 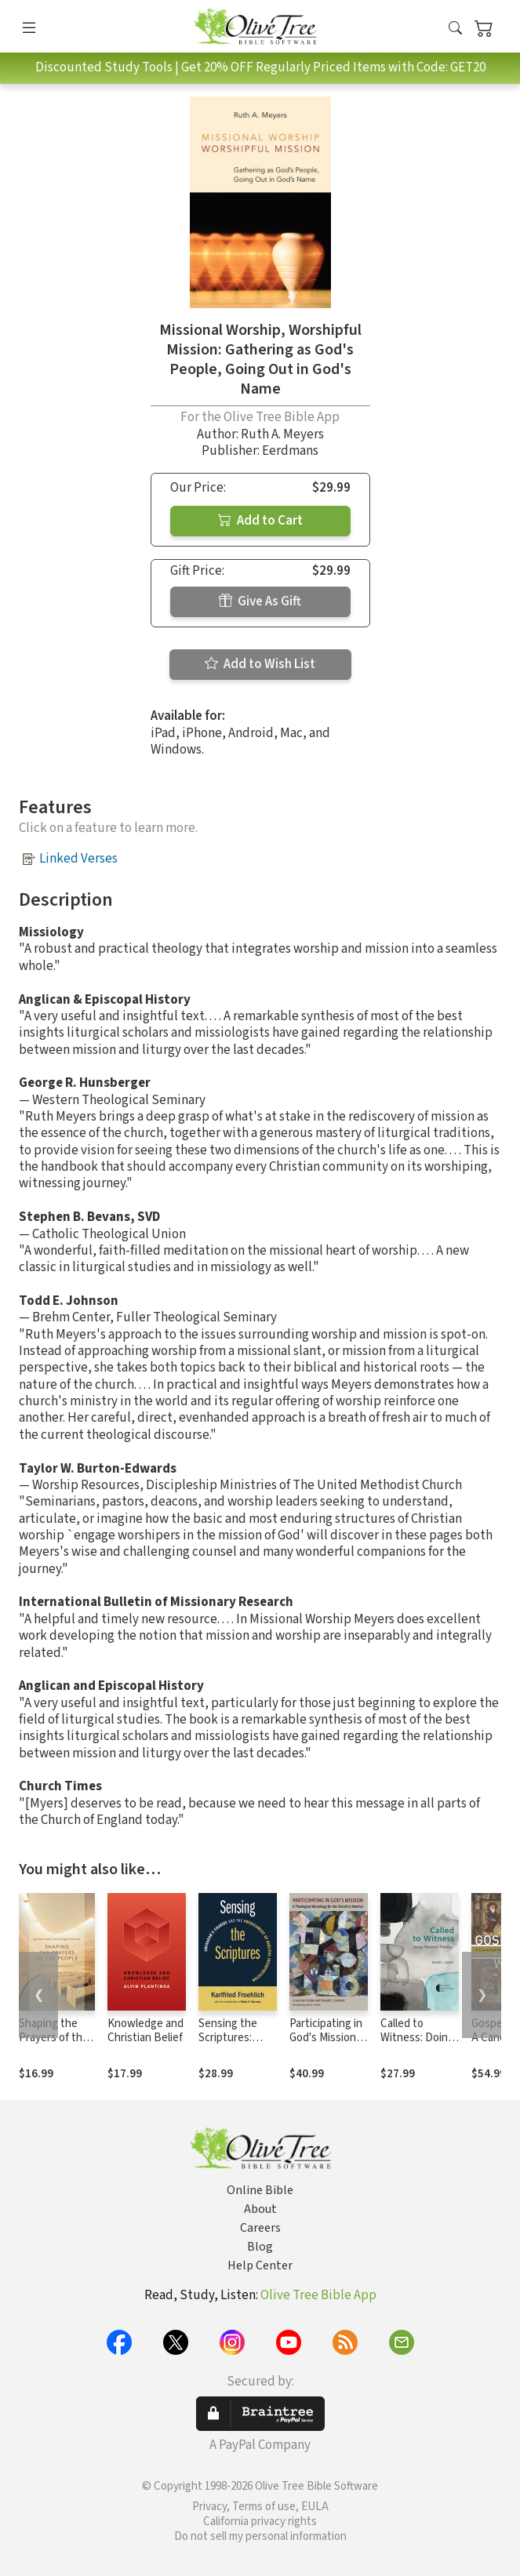 What do you see at coordinates (145, 2031) in the screenshot?
I see `Knowledge and Christian Belief` at bounding box center [145, 2031].